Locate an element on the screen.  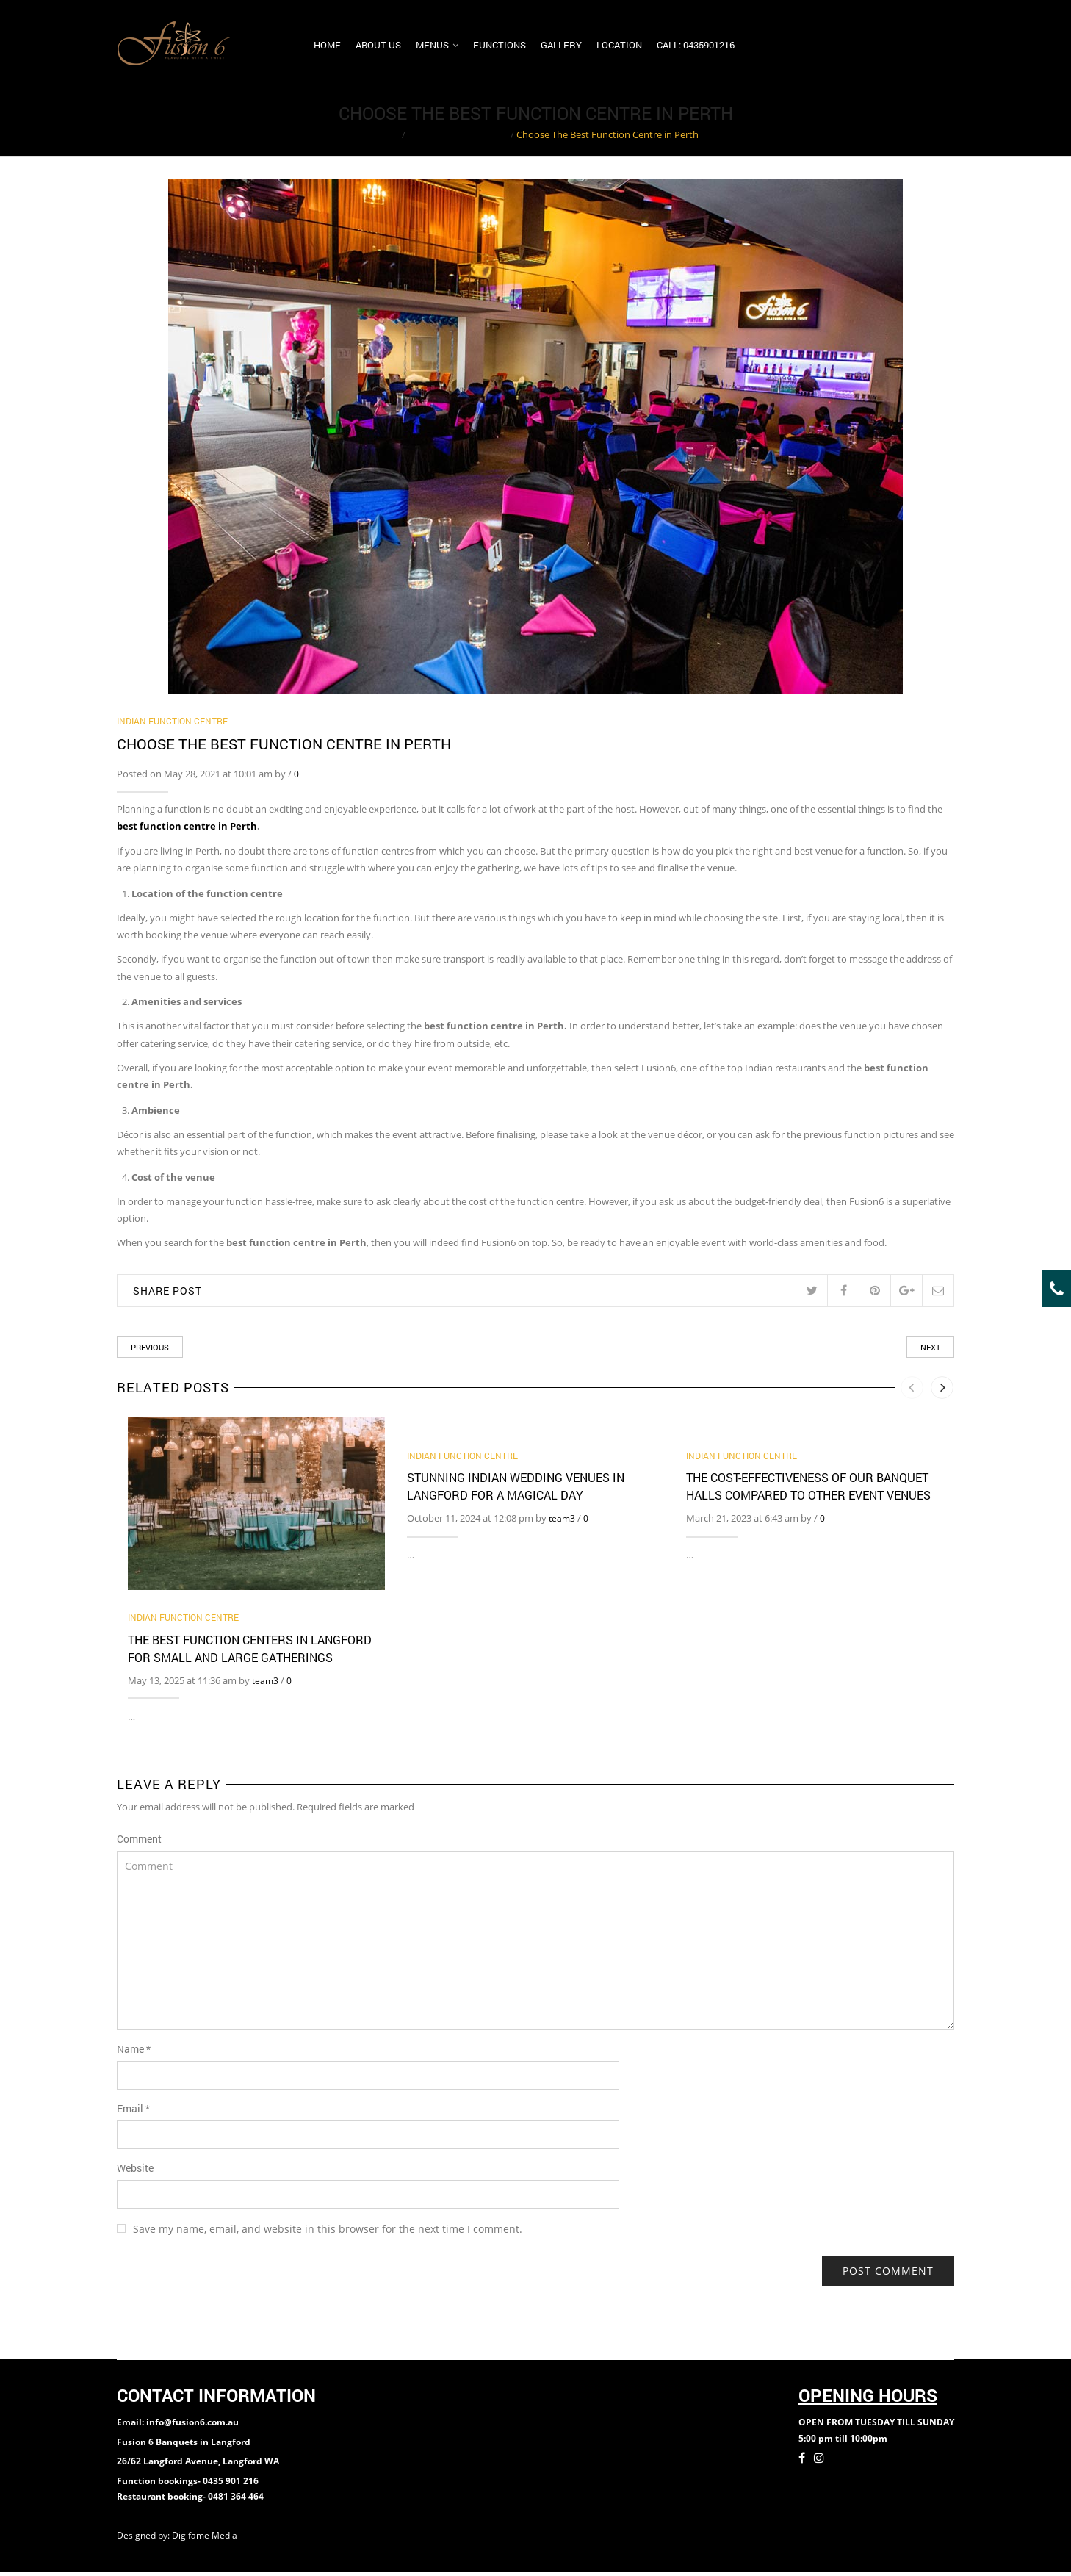
team3 is located at coordinates (265, 1683).